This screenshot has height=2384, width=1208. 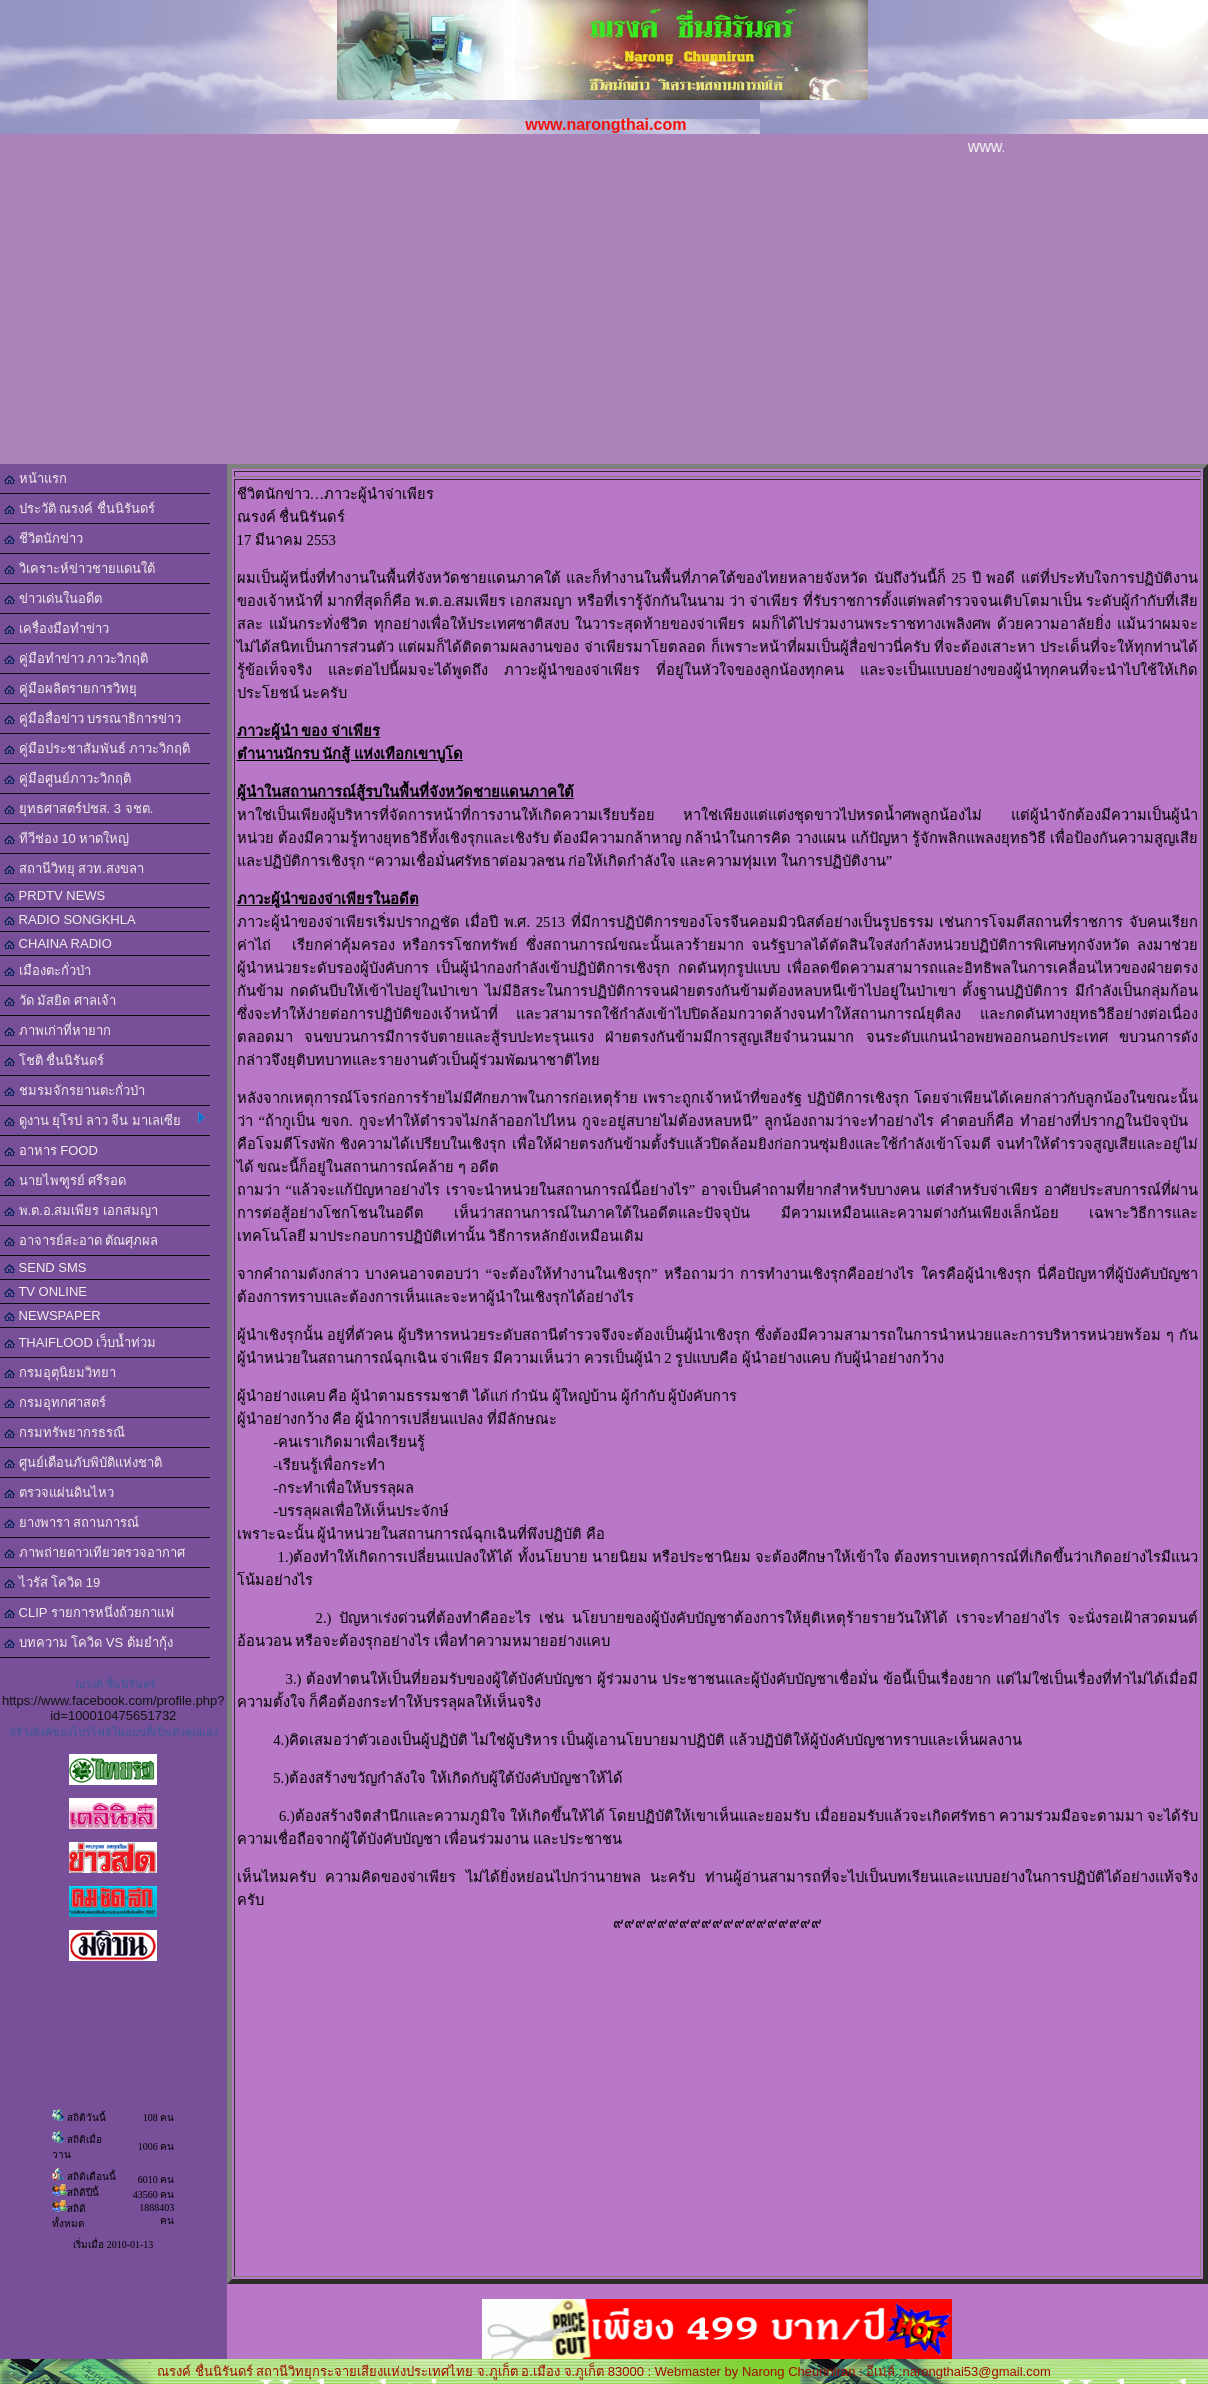 What do you see at coordinates (66, 838) in the screenshot?
I see `ทีวีช่อง 10 หาดใหญ่` at bounding box center [66, 838].